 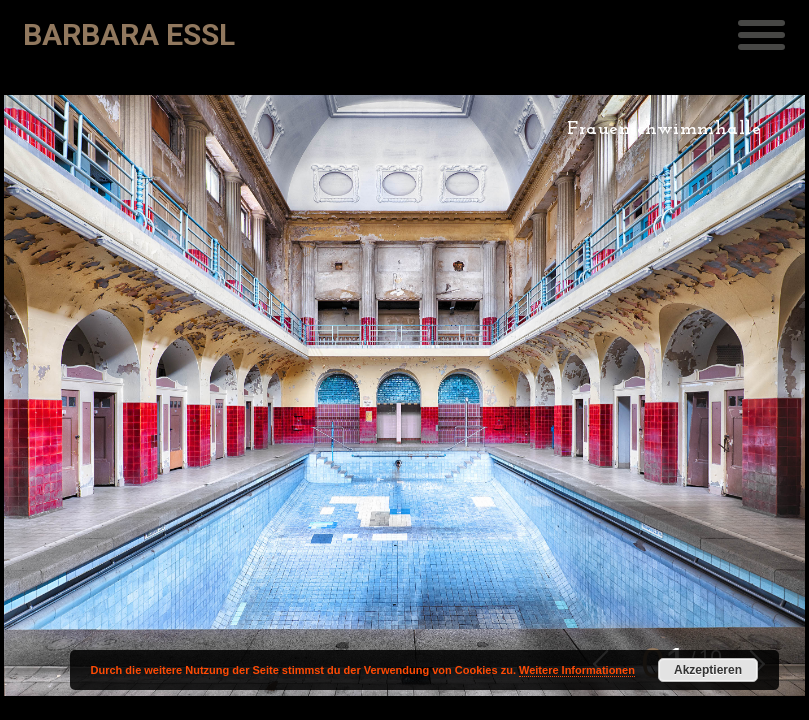 What do you see at coordinates (129, 34) in the screenshot?
I see `Barbara Essl` at bounding box center [129, 34].